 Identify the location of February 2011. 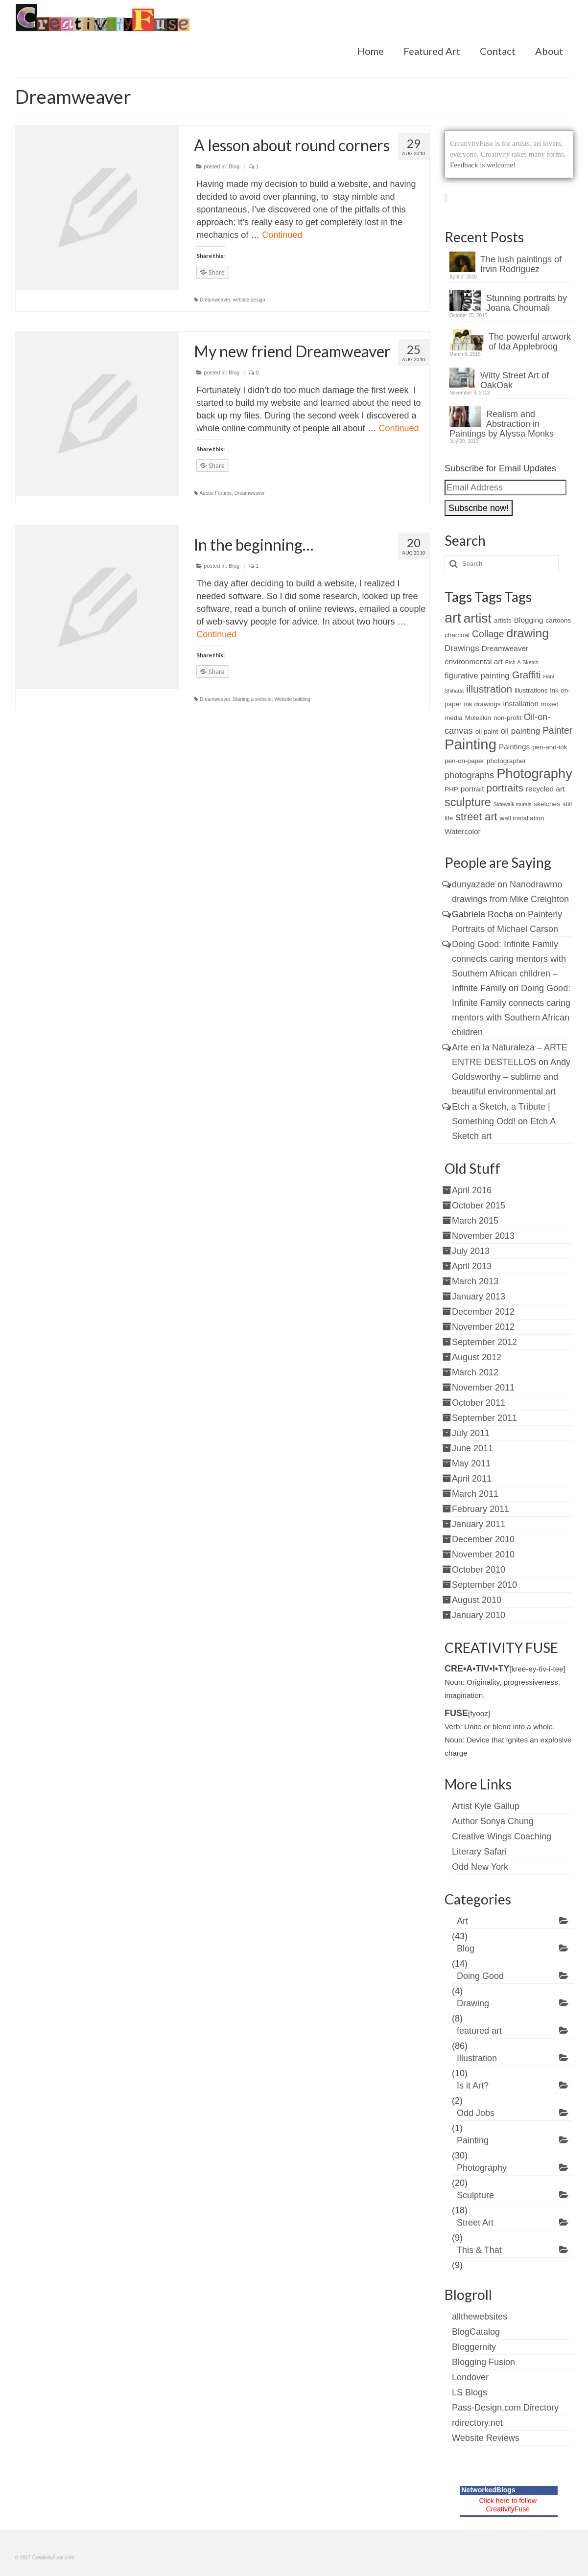
(480, 1509).